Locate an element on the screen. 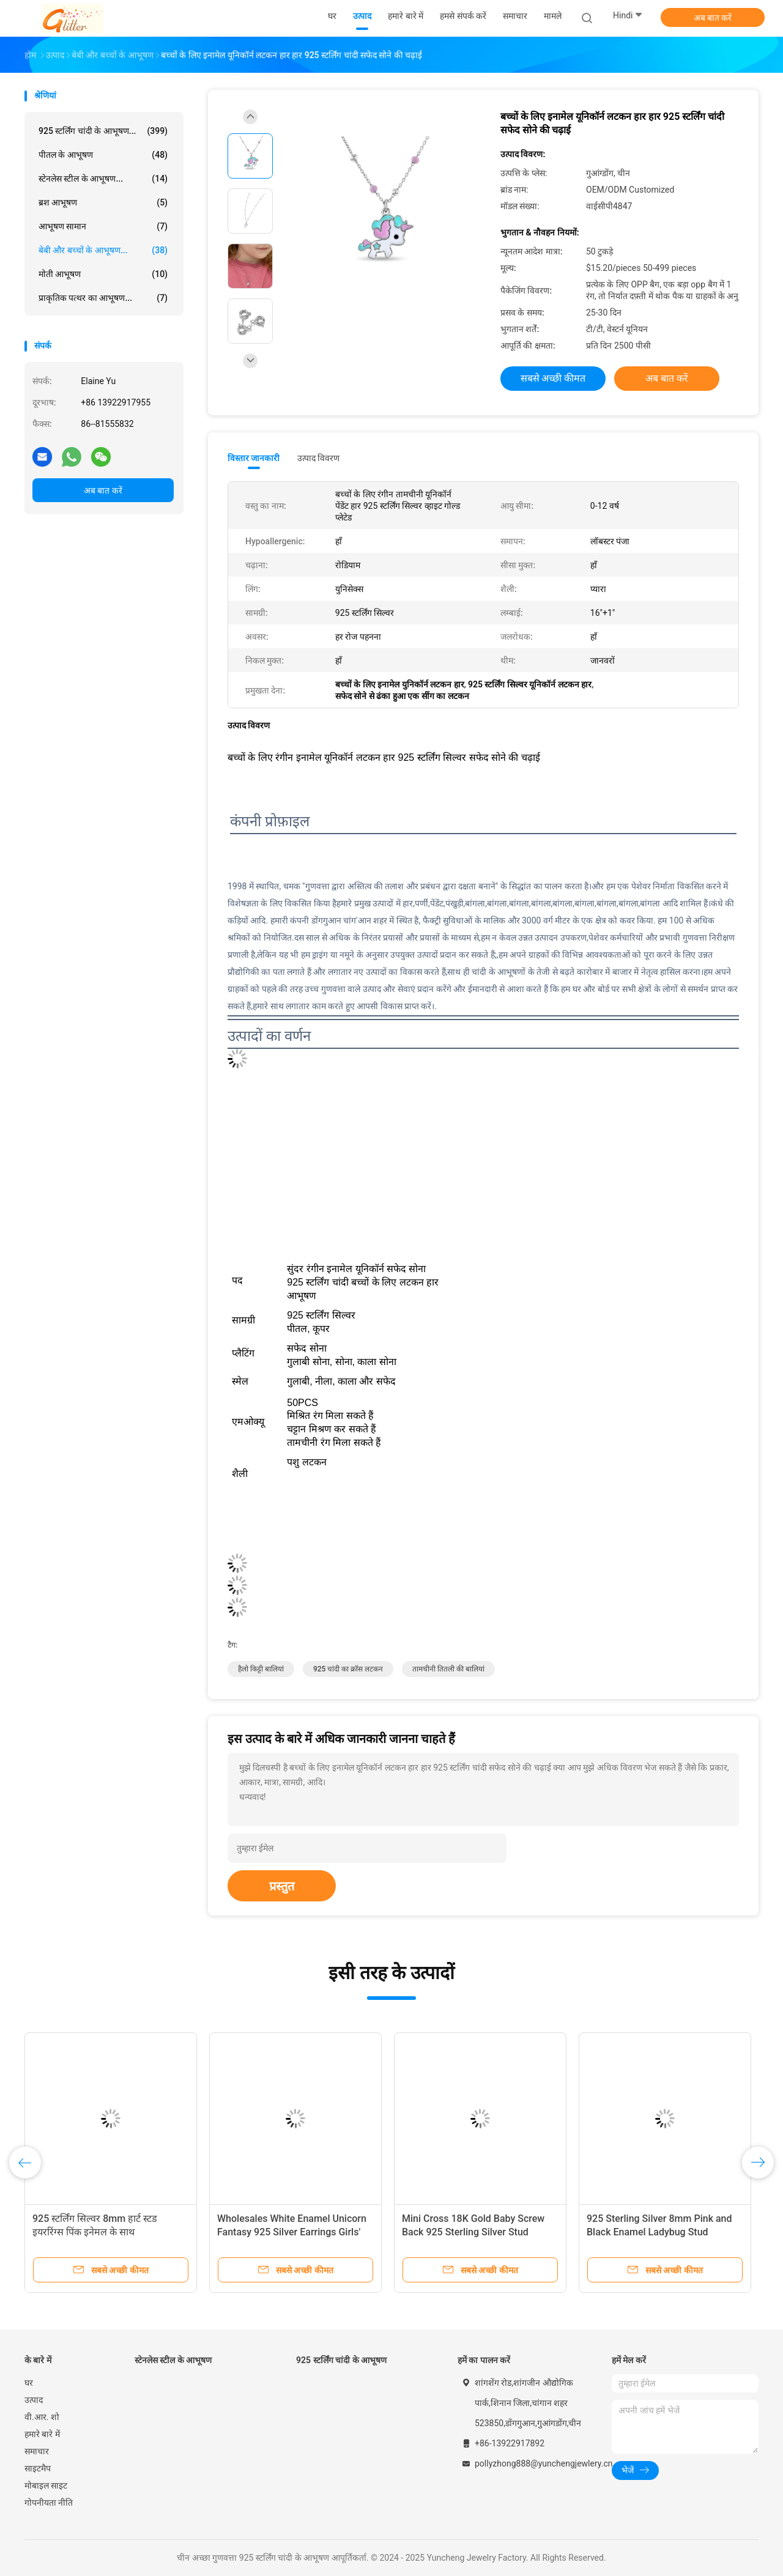 The image size is (783, 2576). अब बात करें is located at coordinates (713, 18).